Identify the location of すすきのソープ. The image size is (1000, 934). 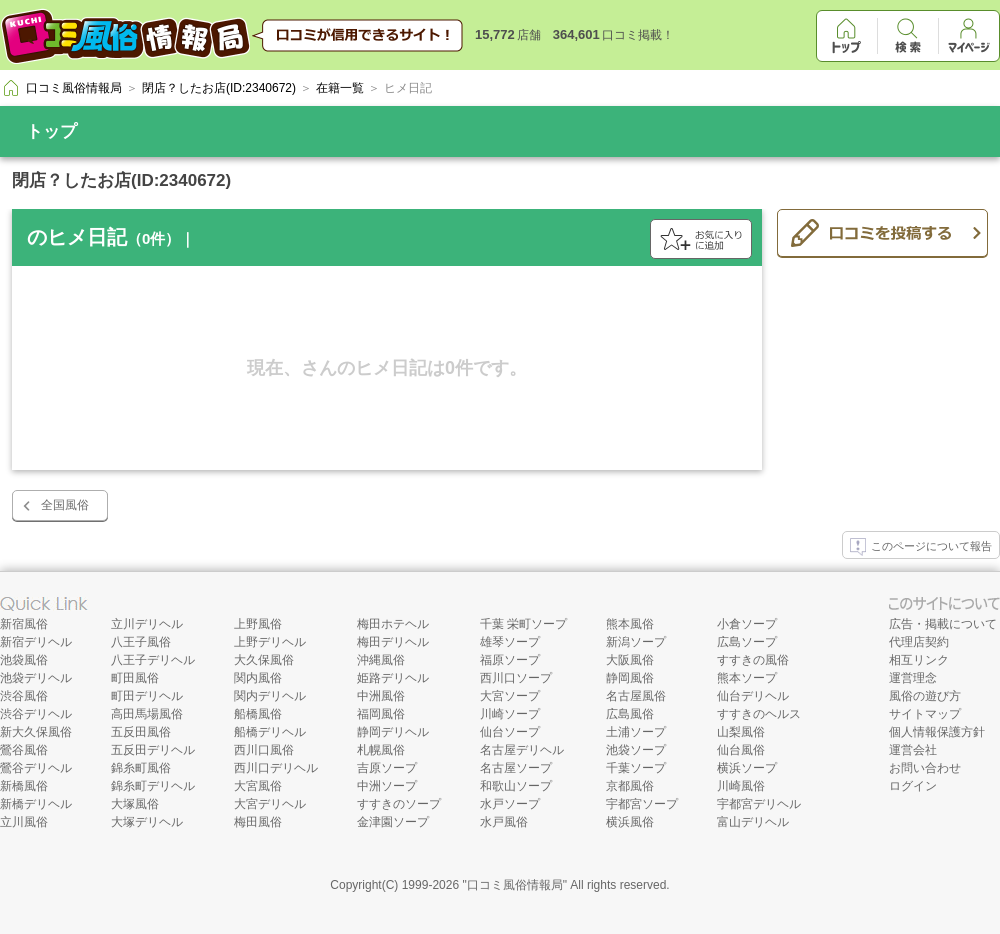
(399, 804).